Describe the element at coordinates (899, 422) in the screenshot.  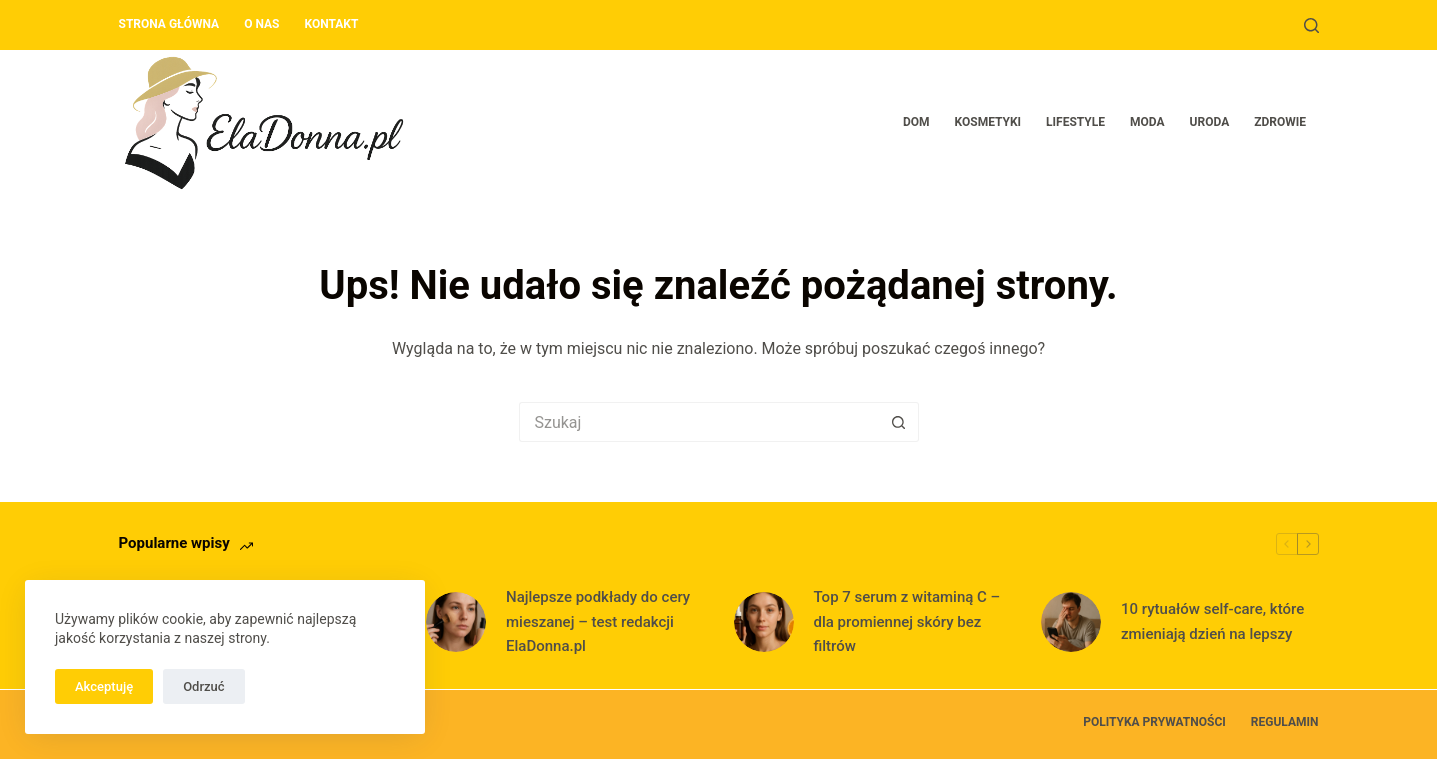
I see `[Przycisk wyszukiwania]` at that location.